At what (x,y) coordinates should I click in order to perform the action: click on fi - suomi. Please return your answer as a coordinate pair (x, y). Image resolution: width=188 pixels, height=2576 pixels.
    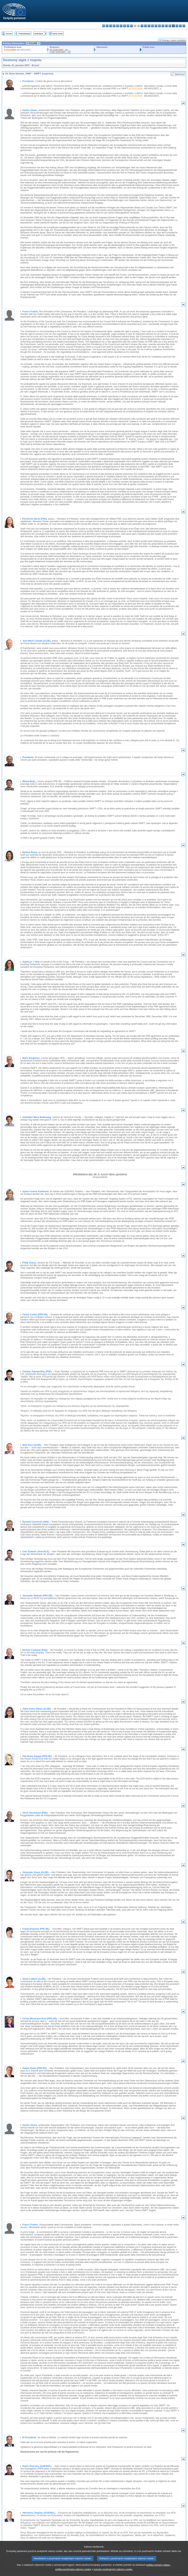
    Looking at the image, I should click on (180, 25).